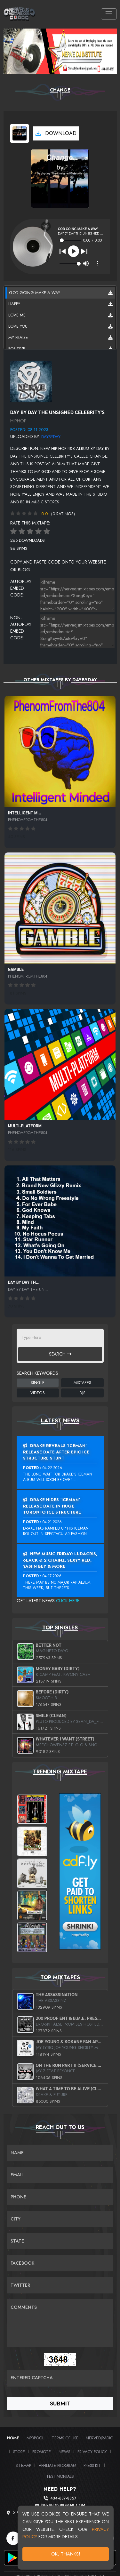  What do you see at coordinates (69, 1600) in the screenshot?
I see `Click Here...` at bounding box center [69, 1600].